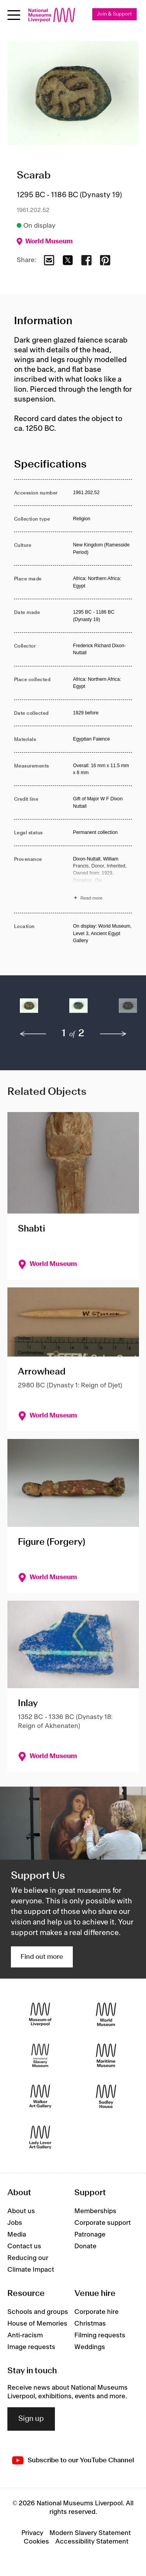 The image size is (146, 2576). What do you see at coordinates (96, 2311) in the screenshot?
I see `Corporate hire` at bounding box center [96, 2311].